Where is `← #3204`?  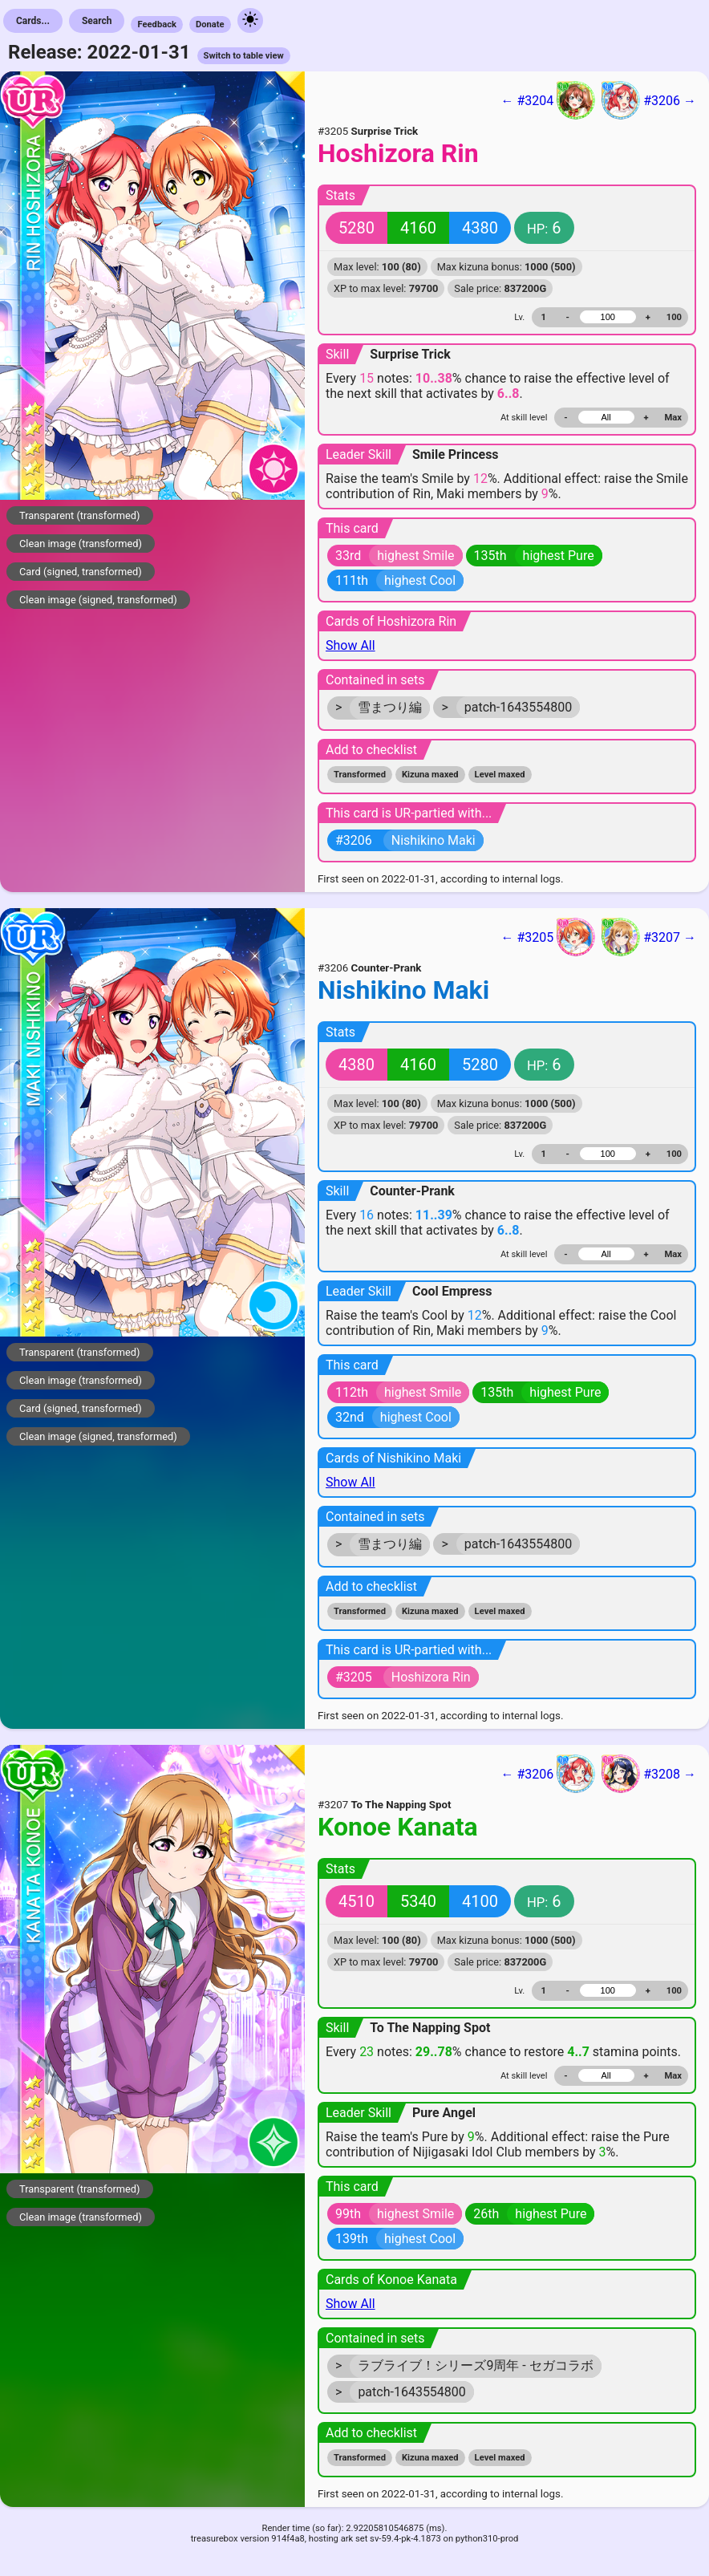 ← #3204 is located at coordinates (547, 100).